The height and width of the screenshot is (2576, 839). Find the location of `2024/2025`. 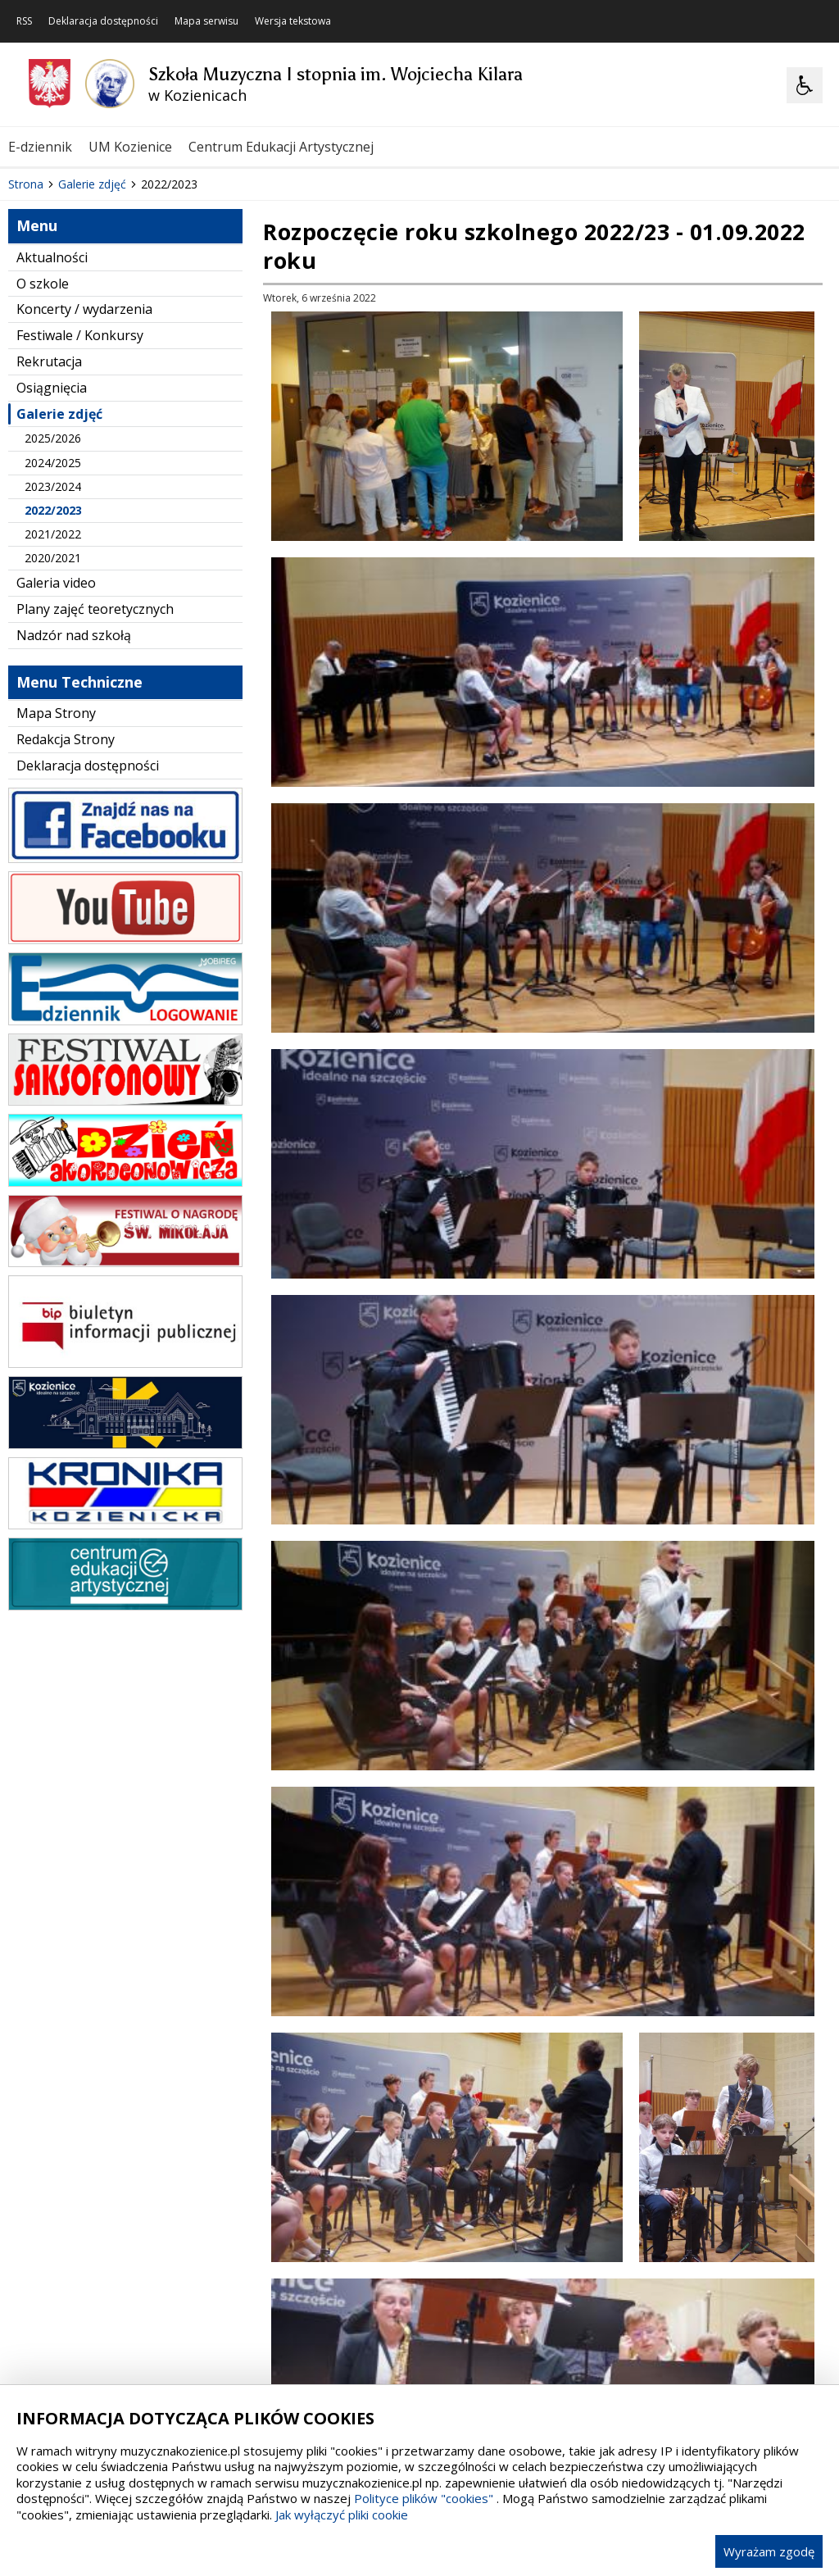

2024/2025 is located at coordinates (53, 648).